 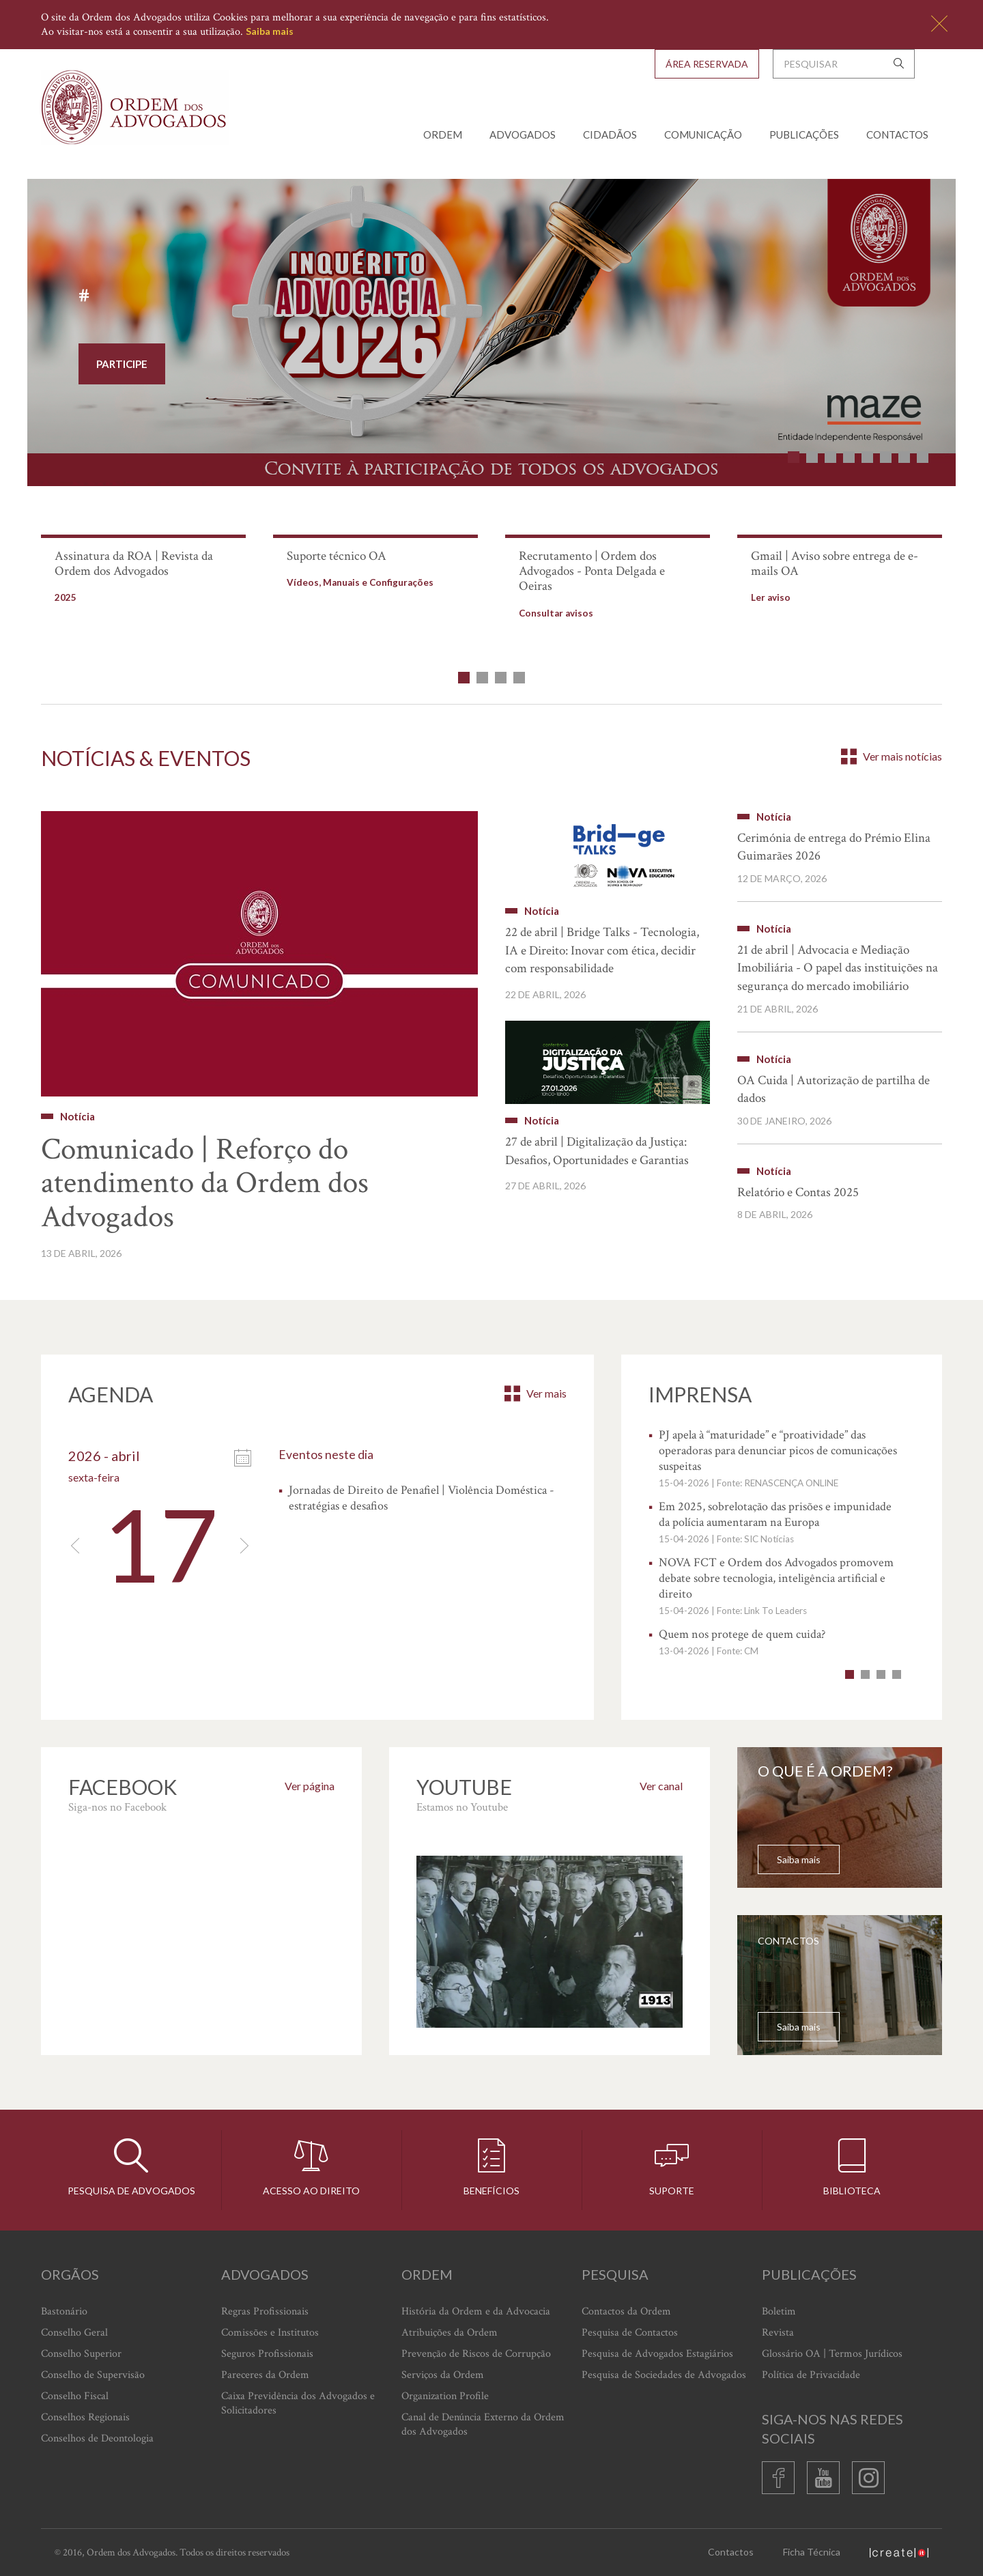 I want to click on Pesquisa de Advogados Estagiários, so click(x=657, y=2354).